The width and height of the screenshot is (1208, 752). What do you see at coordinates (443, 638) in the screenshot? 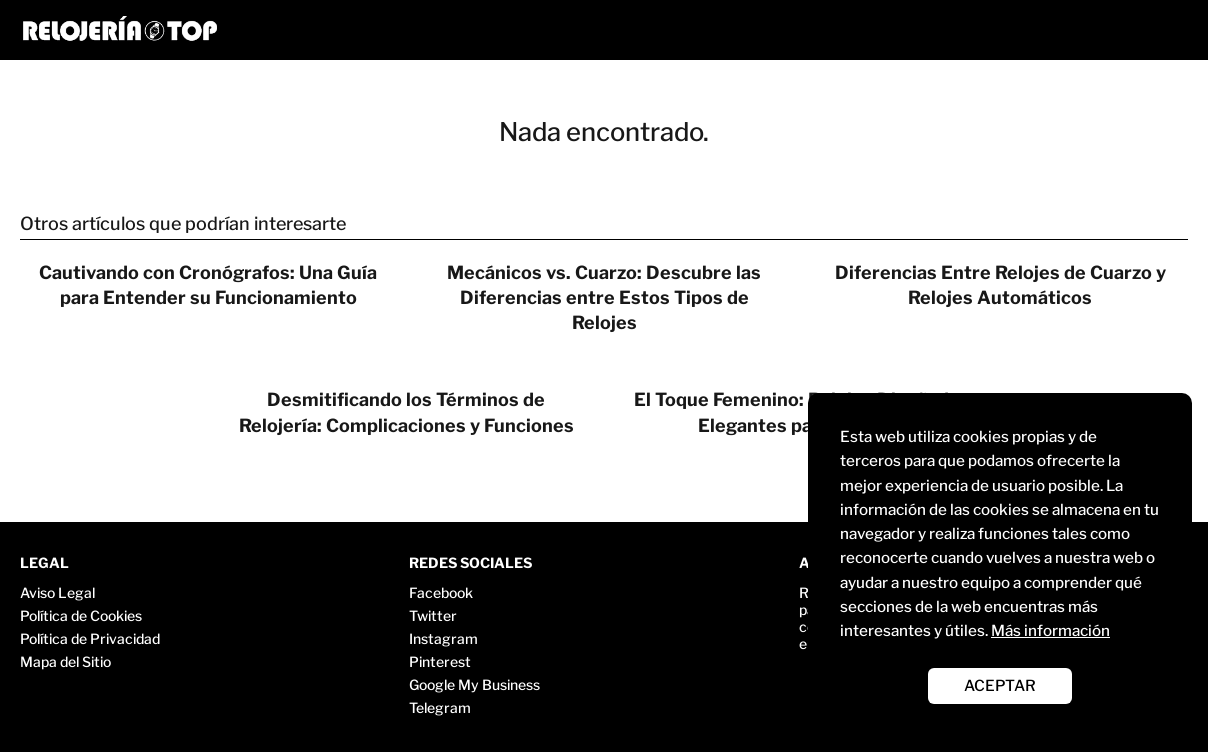
I see `Instagram` at bounding box center [443, 638].